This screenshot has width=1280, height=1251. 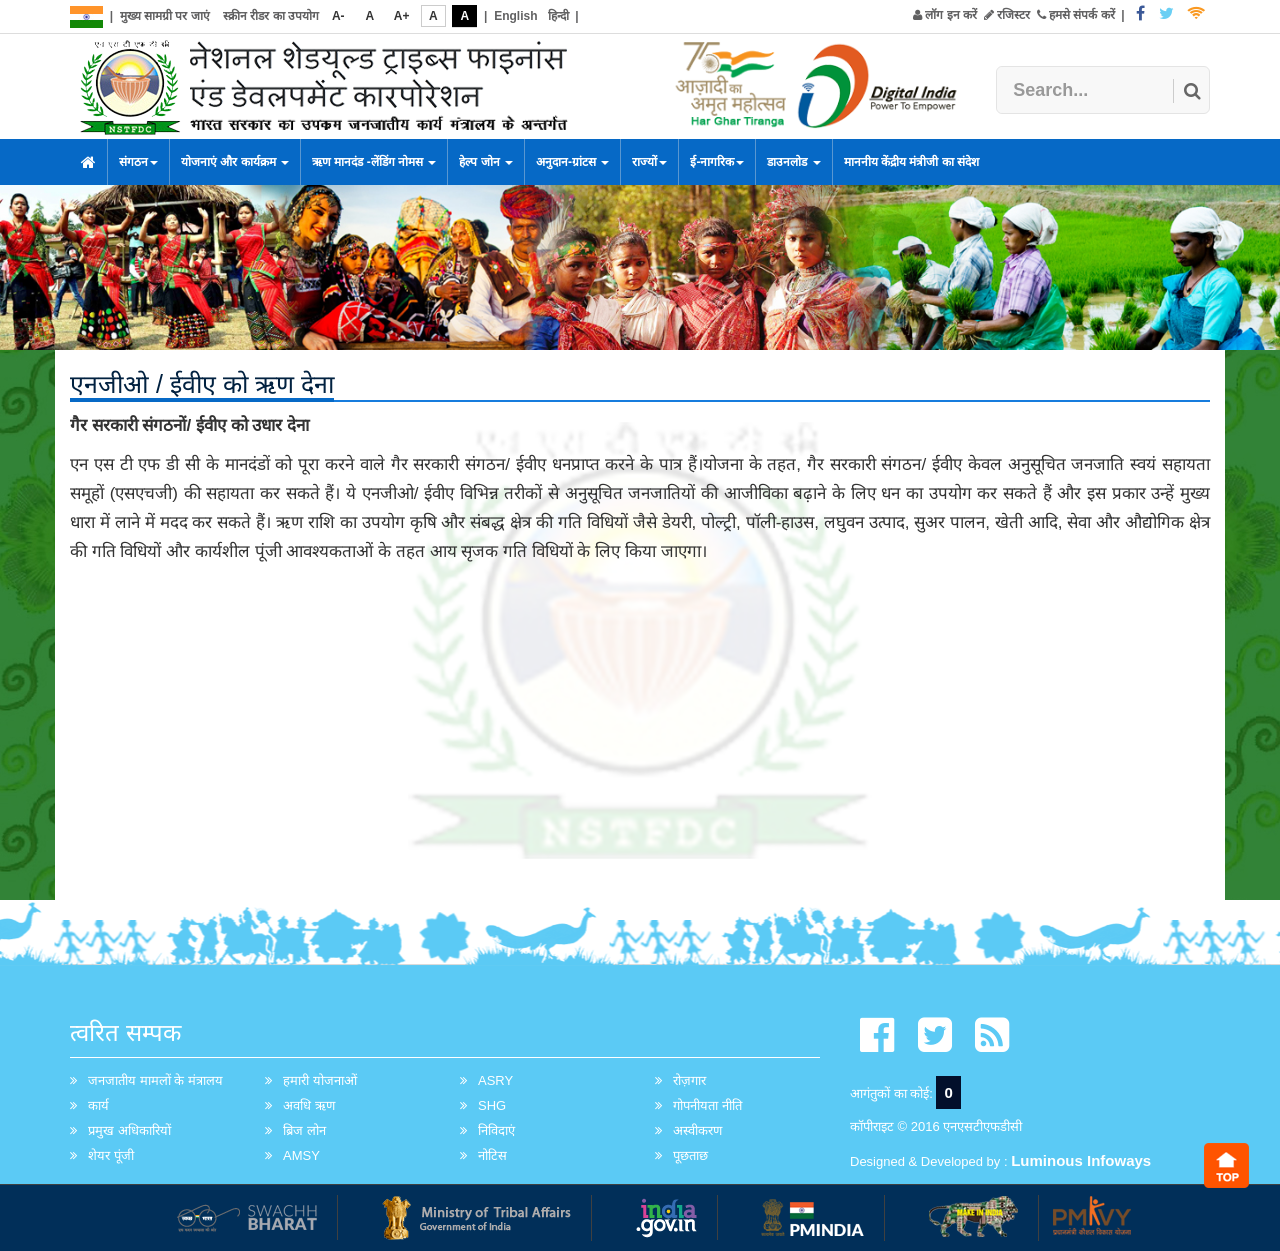 What do you see at coordinates (304, 1130) in the screenshot?
I see `ब्रिज लोन` at bounding box center [304, 1130].